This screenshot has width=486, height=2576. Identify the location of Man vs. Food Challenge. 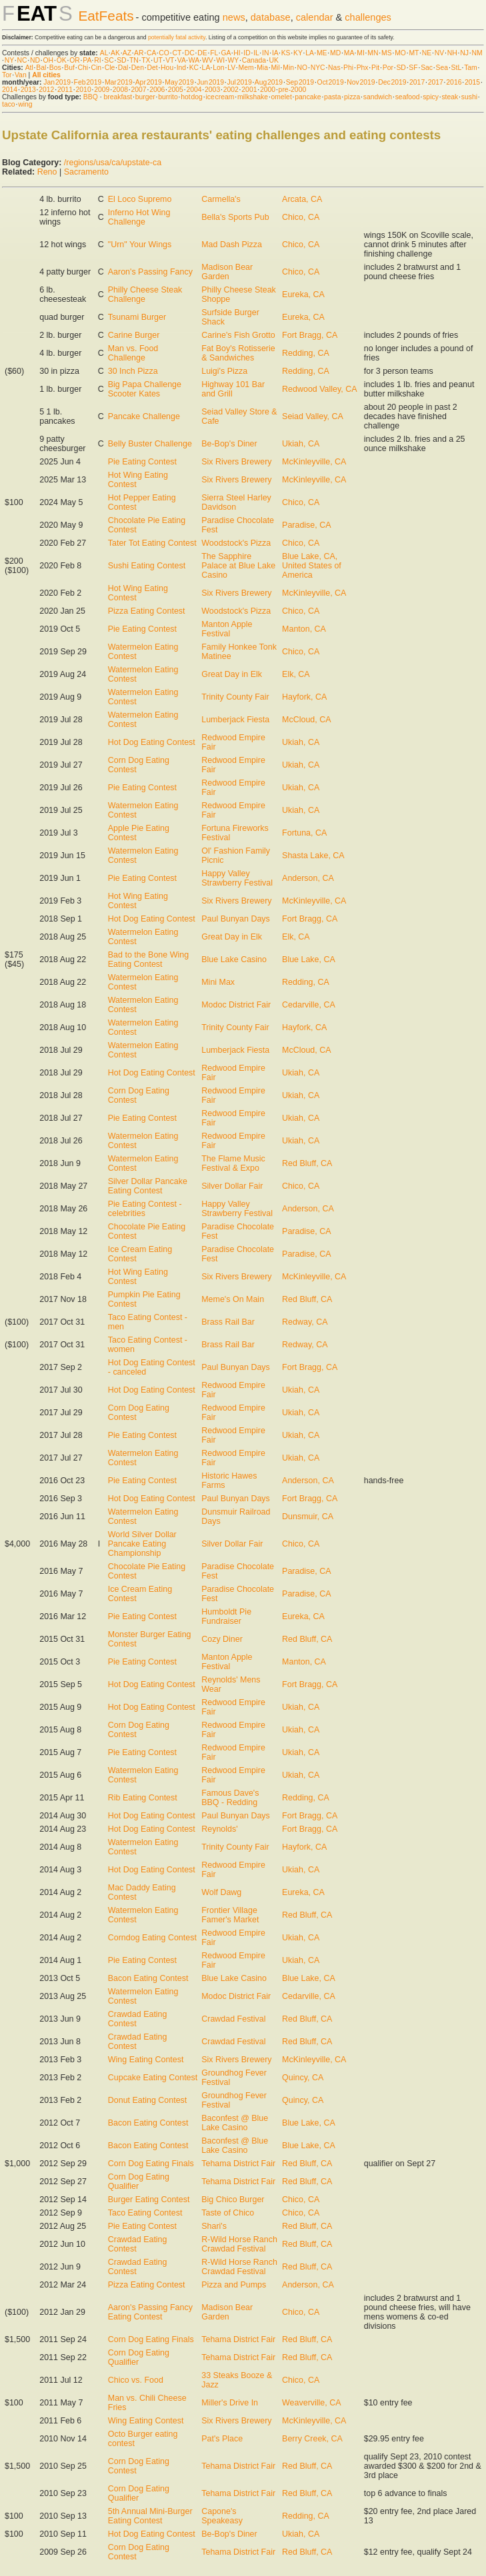
(133, 353).